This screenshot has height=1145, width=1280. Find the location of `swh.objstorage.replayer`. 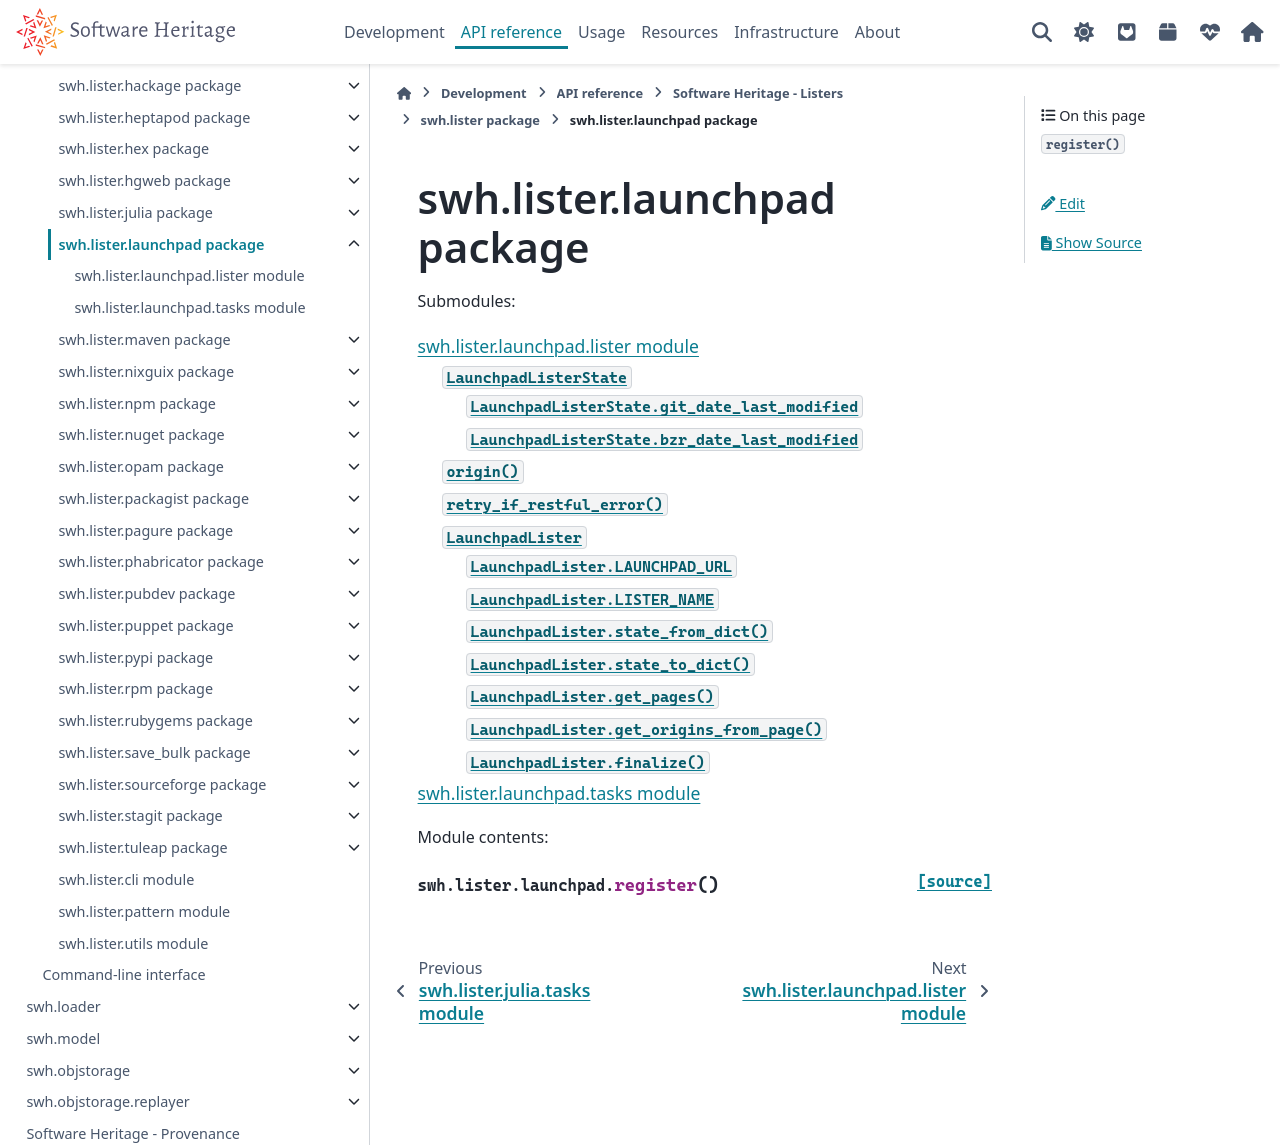

swh.objstorage.replayer is located at coordinates (107, 1125).